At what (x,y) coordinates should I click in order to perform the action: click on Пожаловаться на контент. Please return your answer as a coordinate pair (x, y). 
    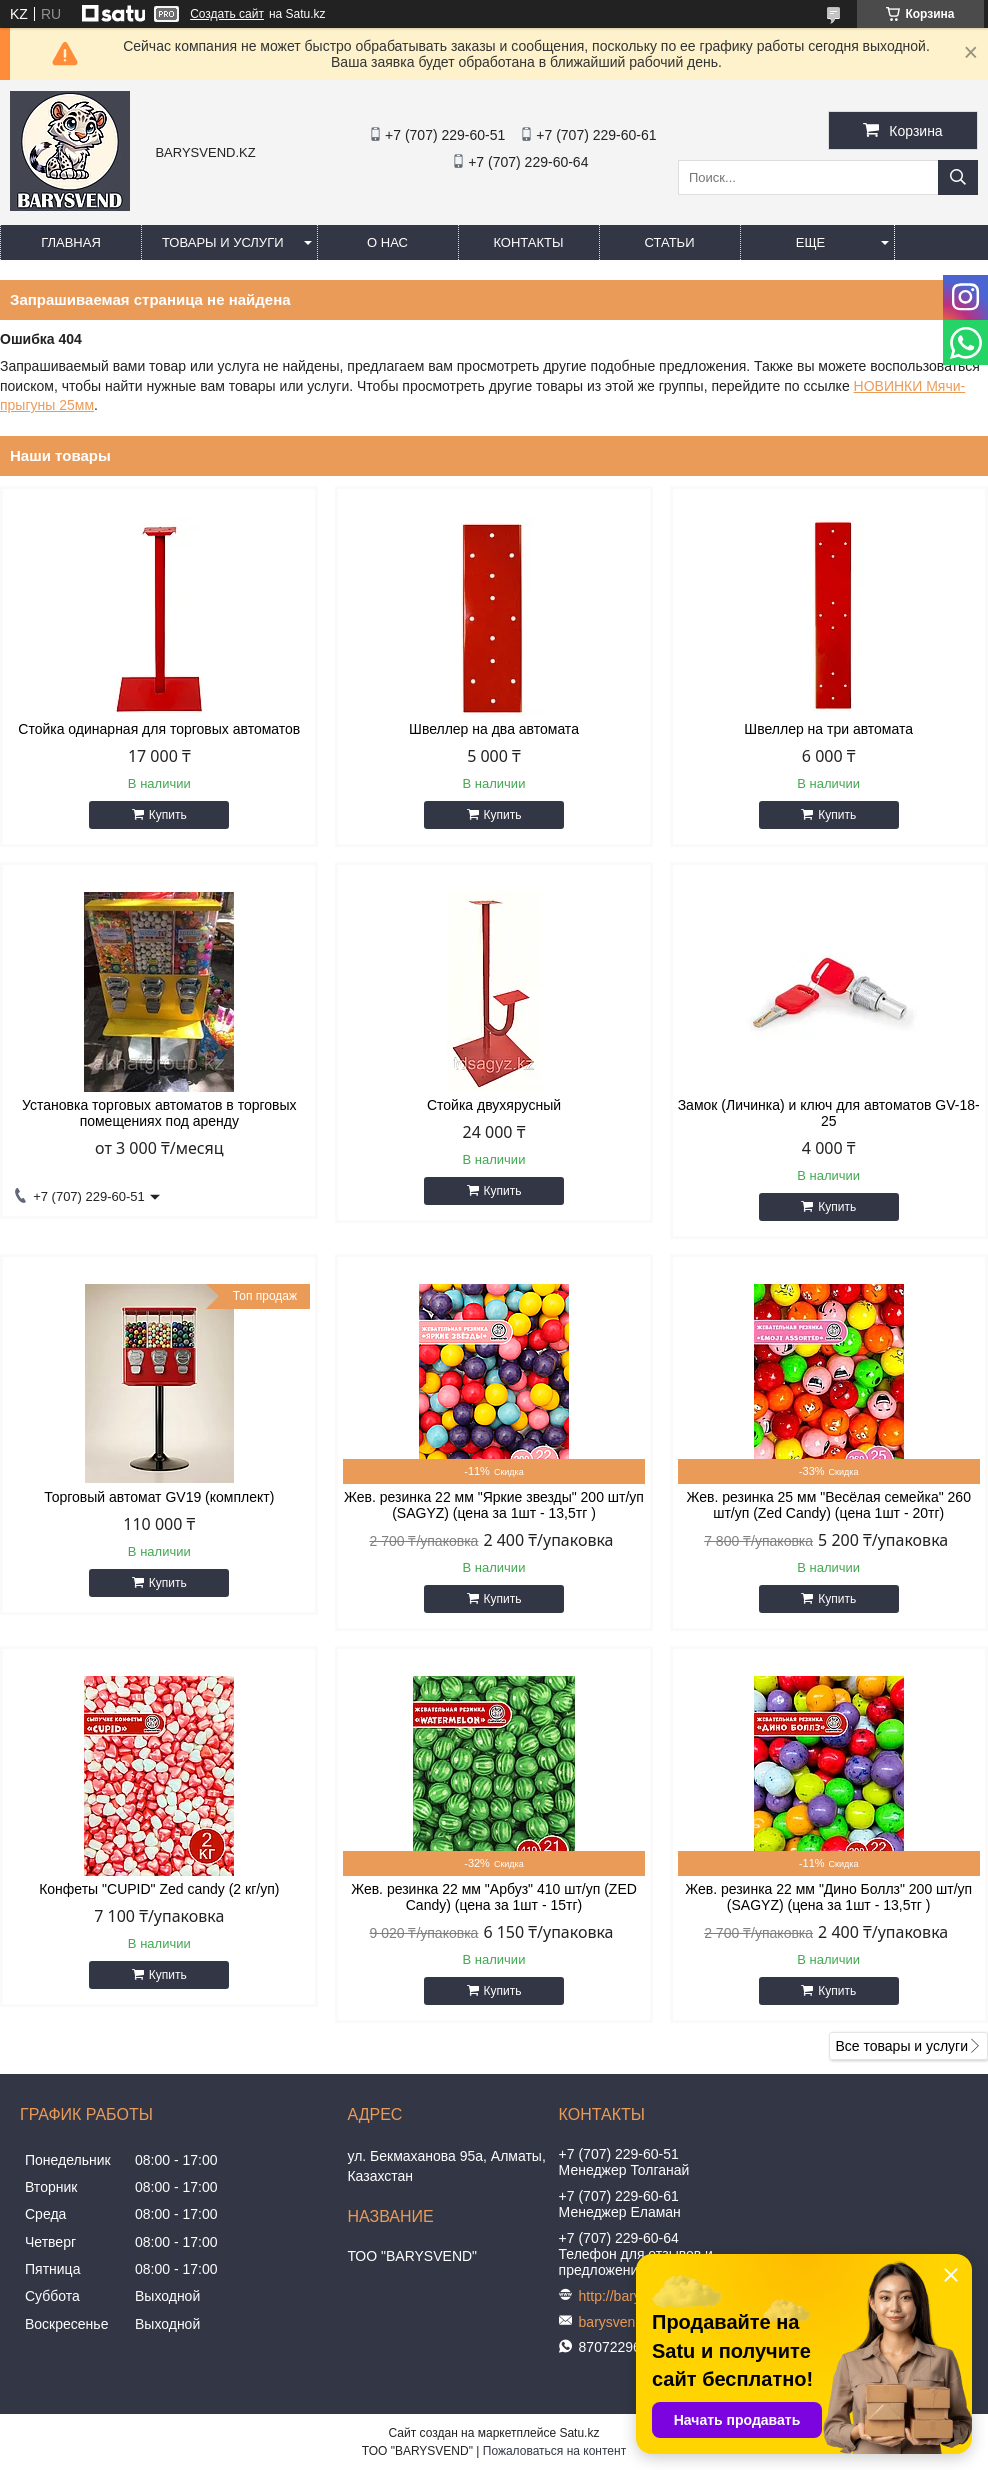
    Looking at the image, I should click on (554, 2451).